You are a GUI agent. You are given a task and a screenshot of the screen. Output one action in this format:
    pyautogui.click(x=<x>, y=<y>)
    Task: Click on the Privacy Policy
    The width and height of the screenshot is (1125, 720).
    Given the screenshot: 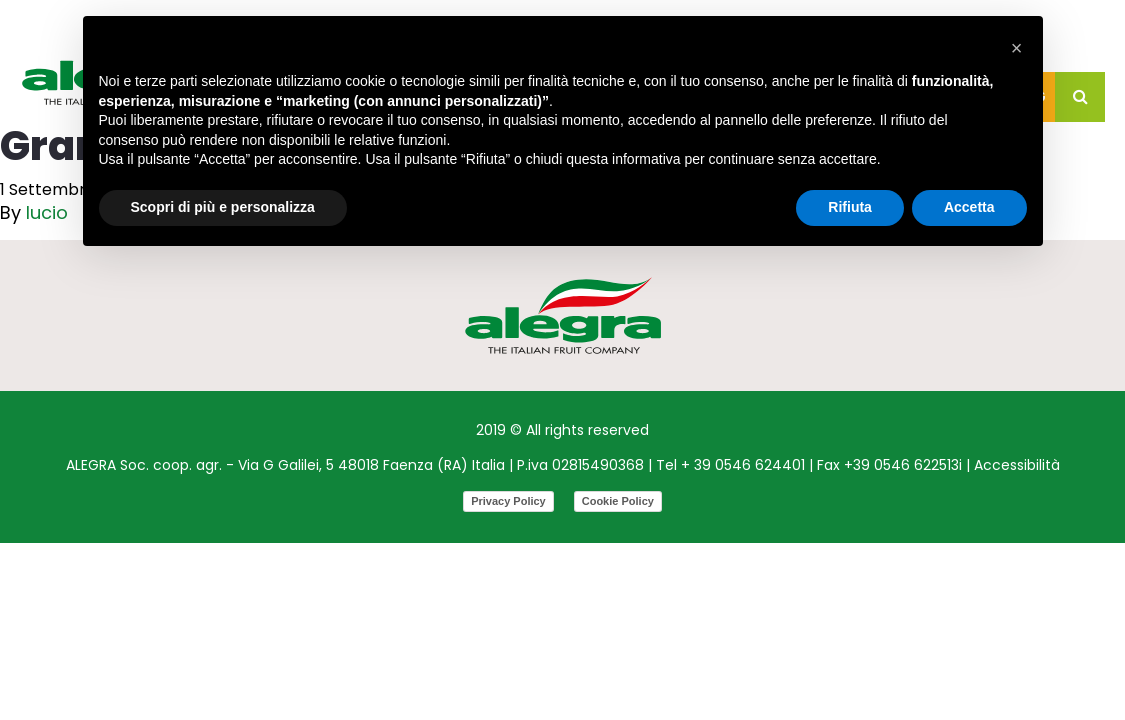 What is the action you would take?
    pyautogui.click(x=508, y=501)
    